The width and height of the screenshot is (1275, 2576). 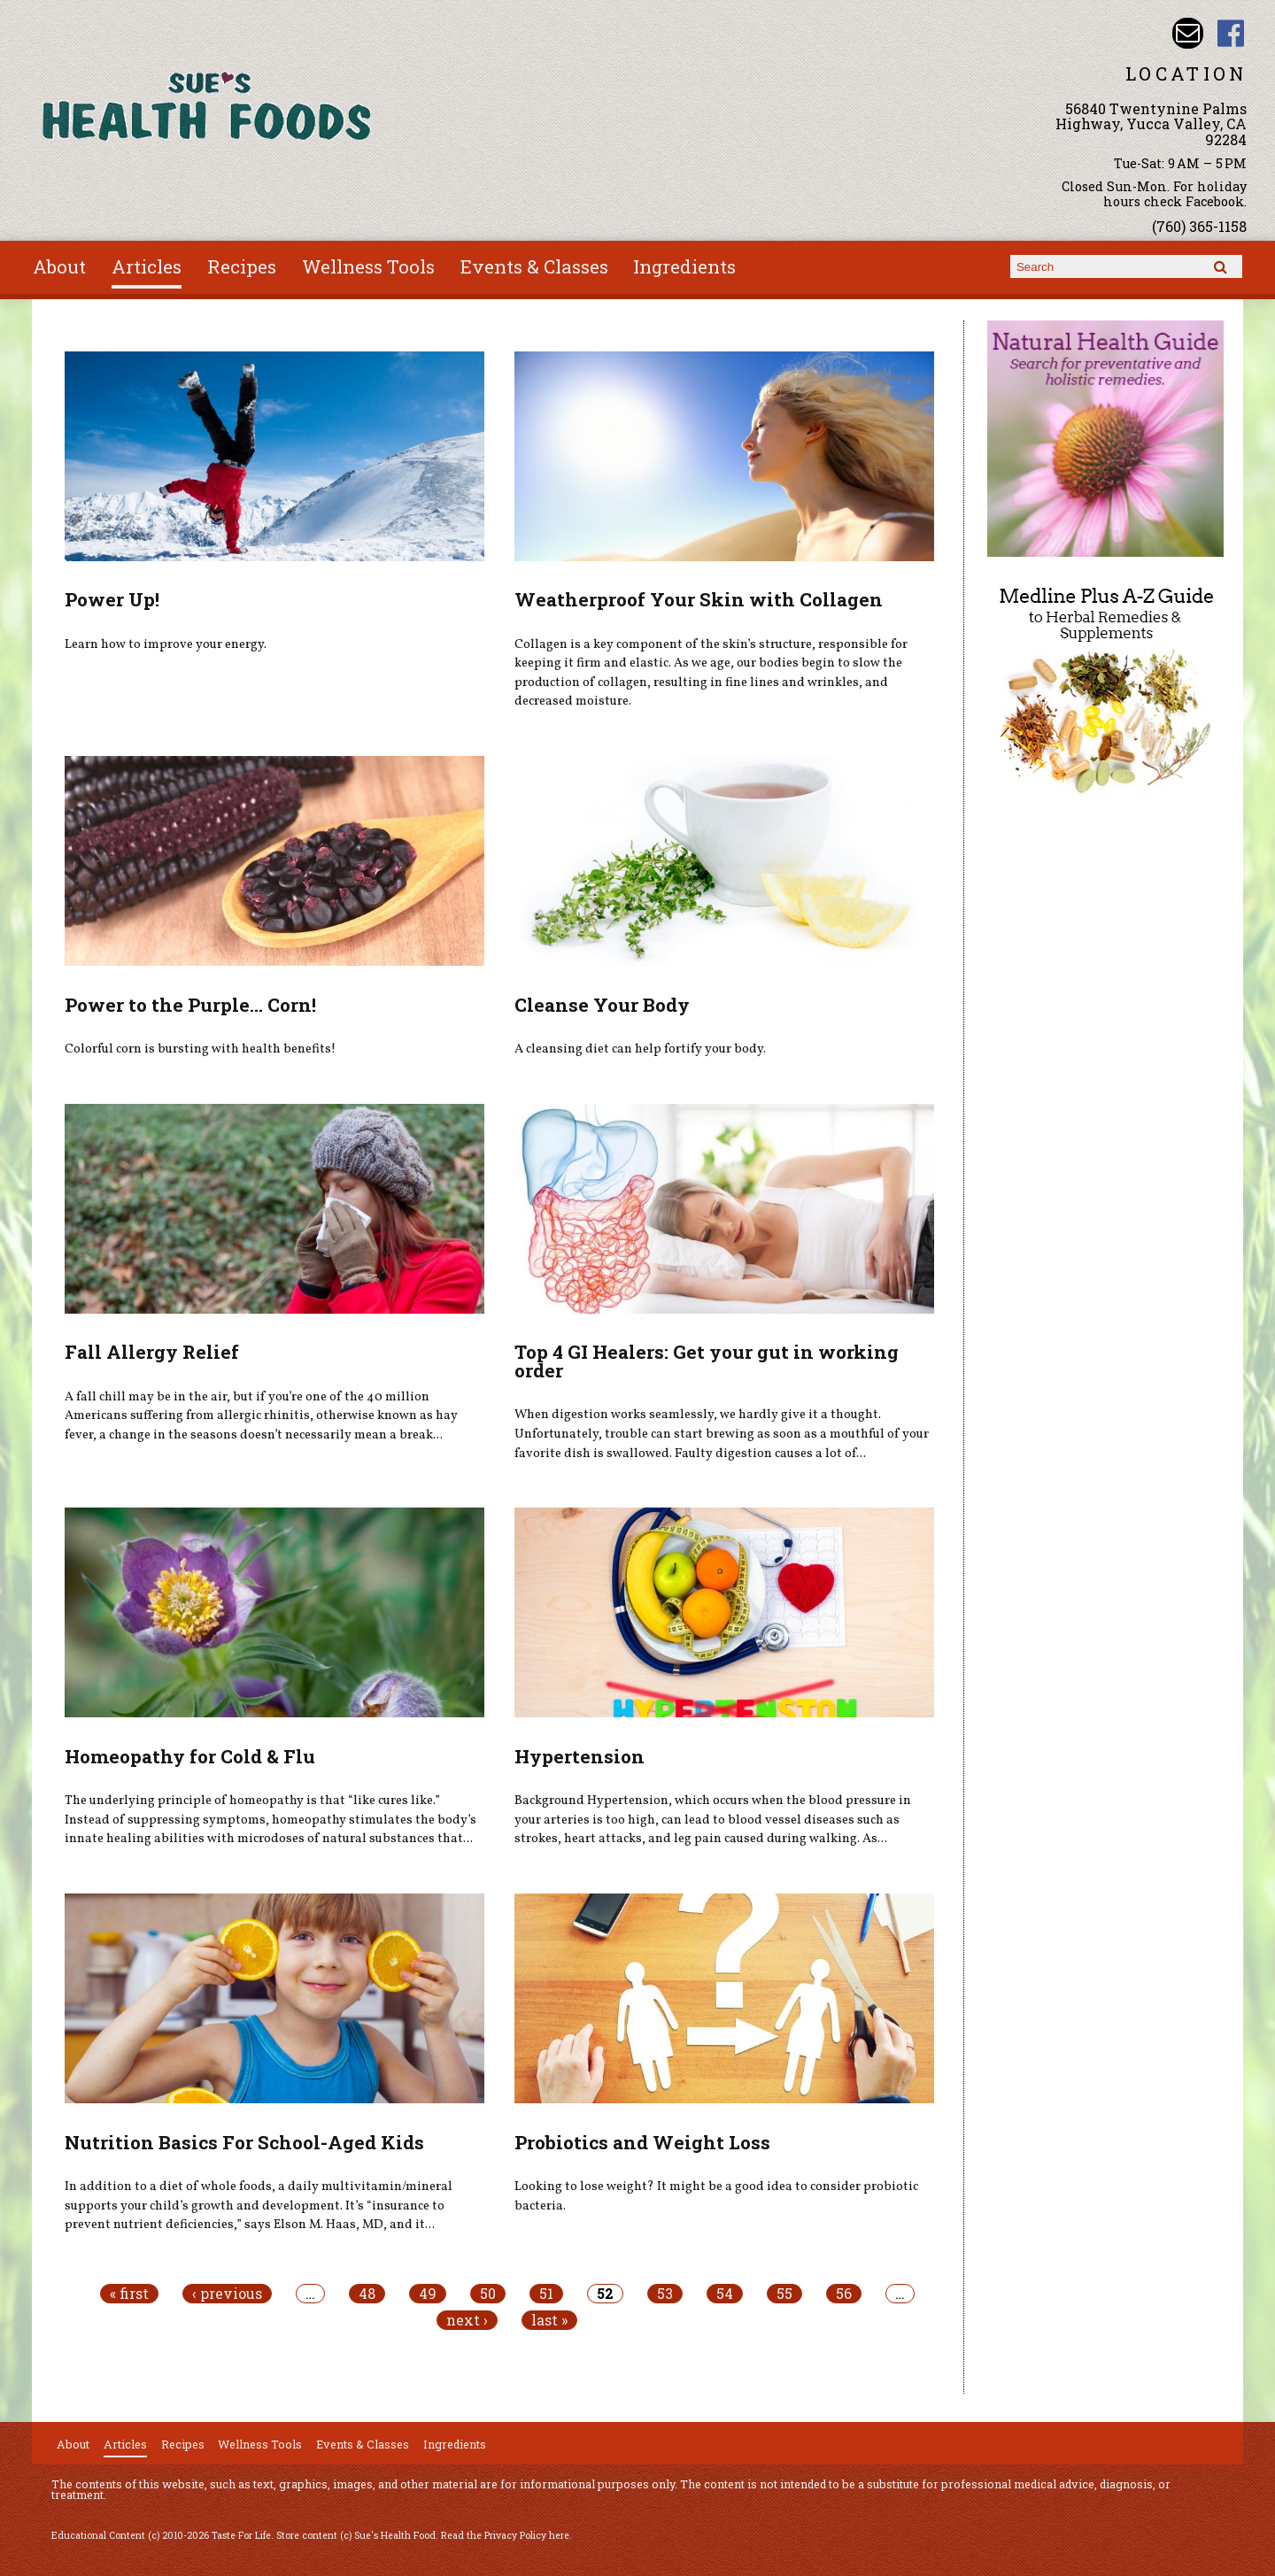 What do you see at coordinates (367, 2293) in the screenshot?
I see `48` at bounding box center [367, 2293].